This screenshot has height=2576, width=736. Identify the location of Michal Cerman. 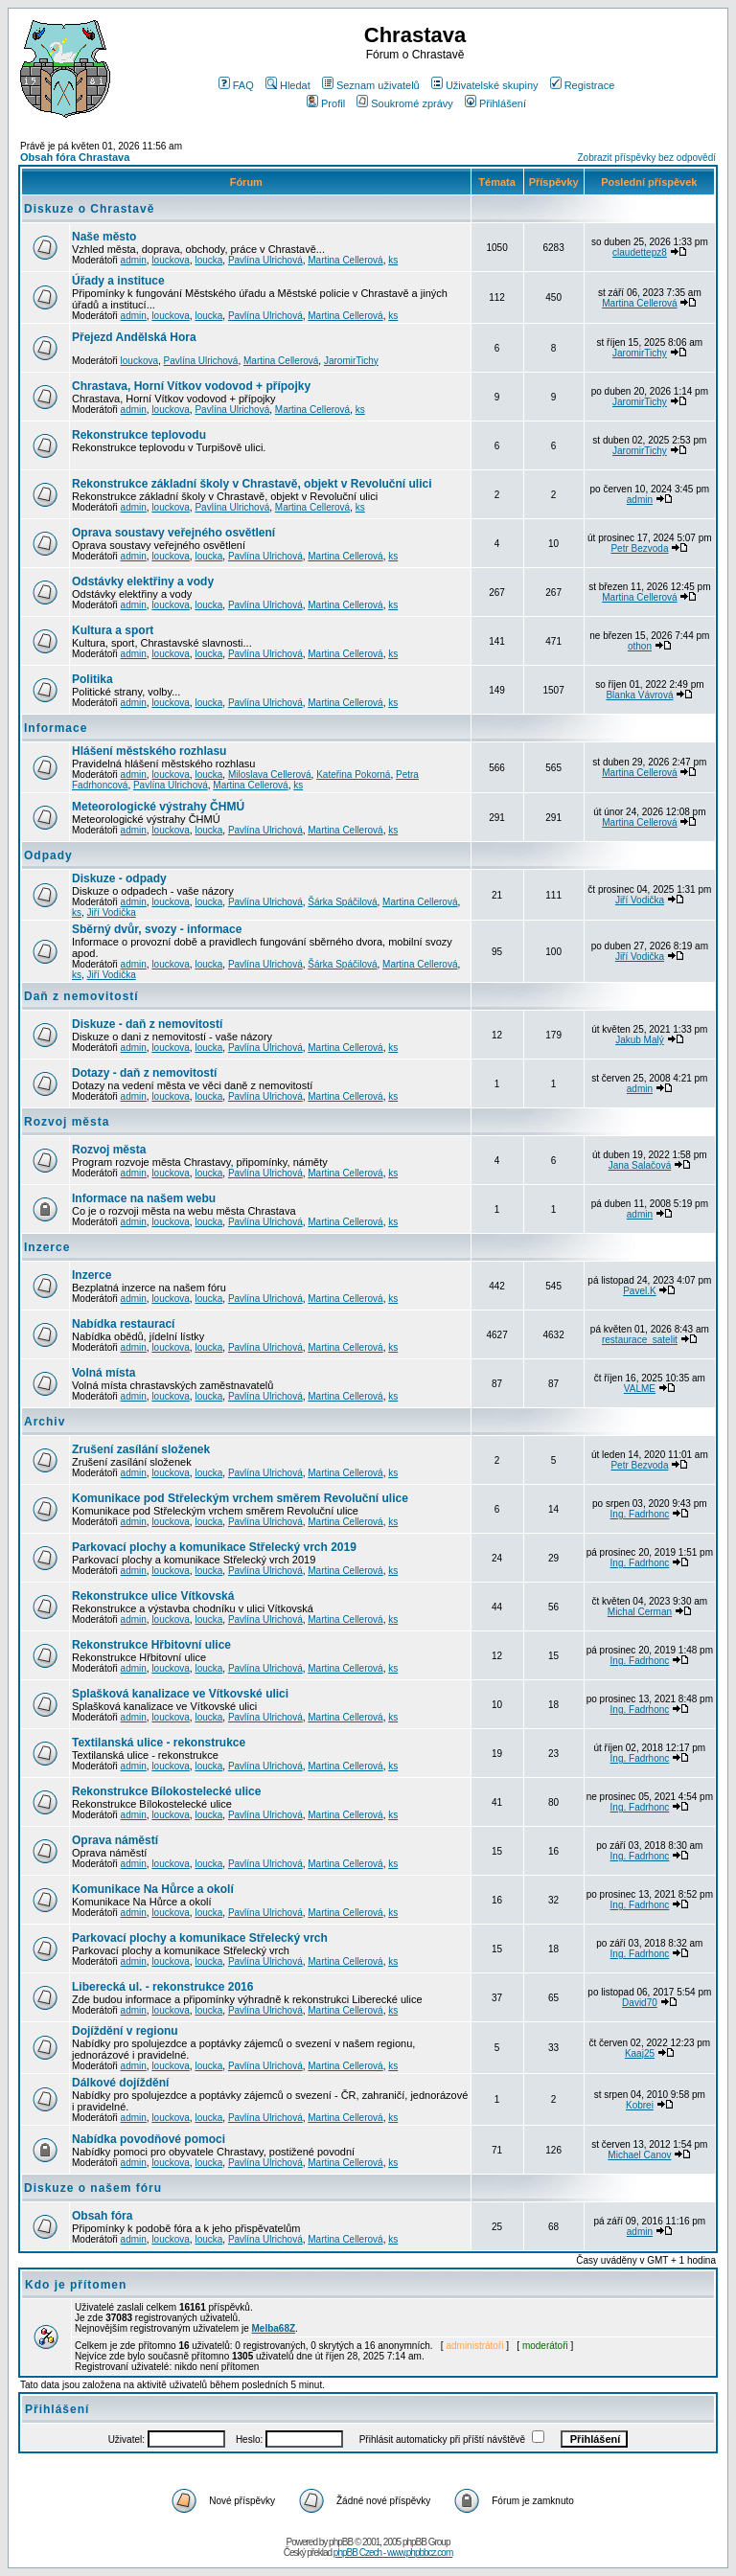
(640, 1612).